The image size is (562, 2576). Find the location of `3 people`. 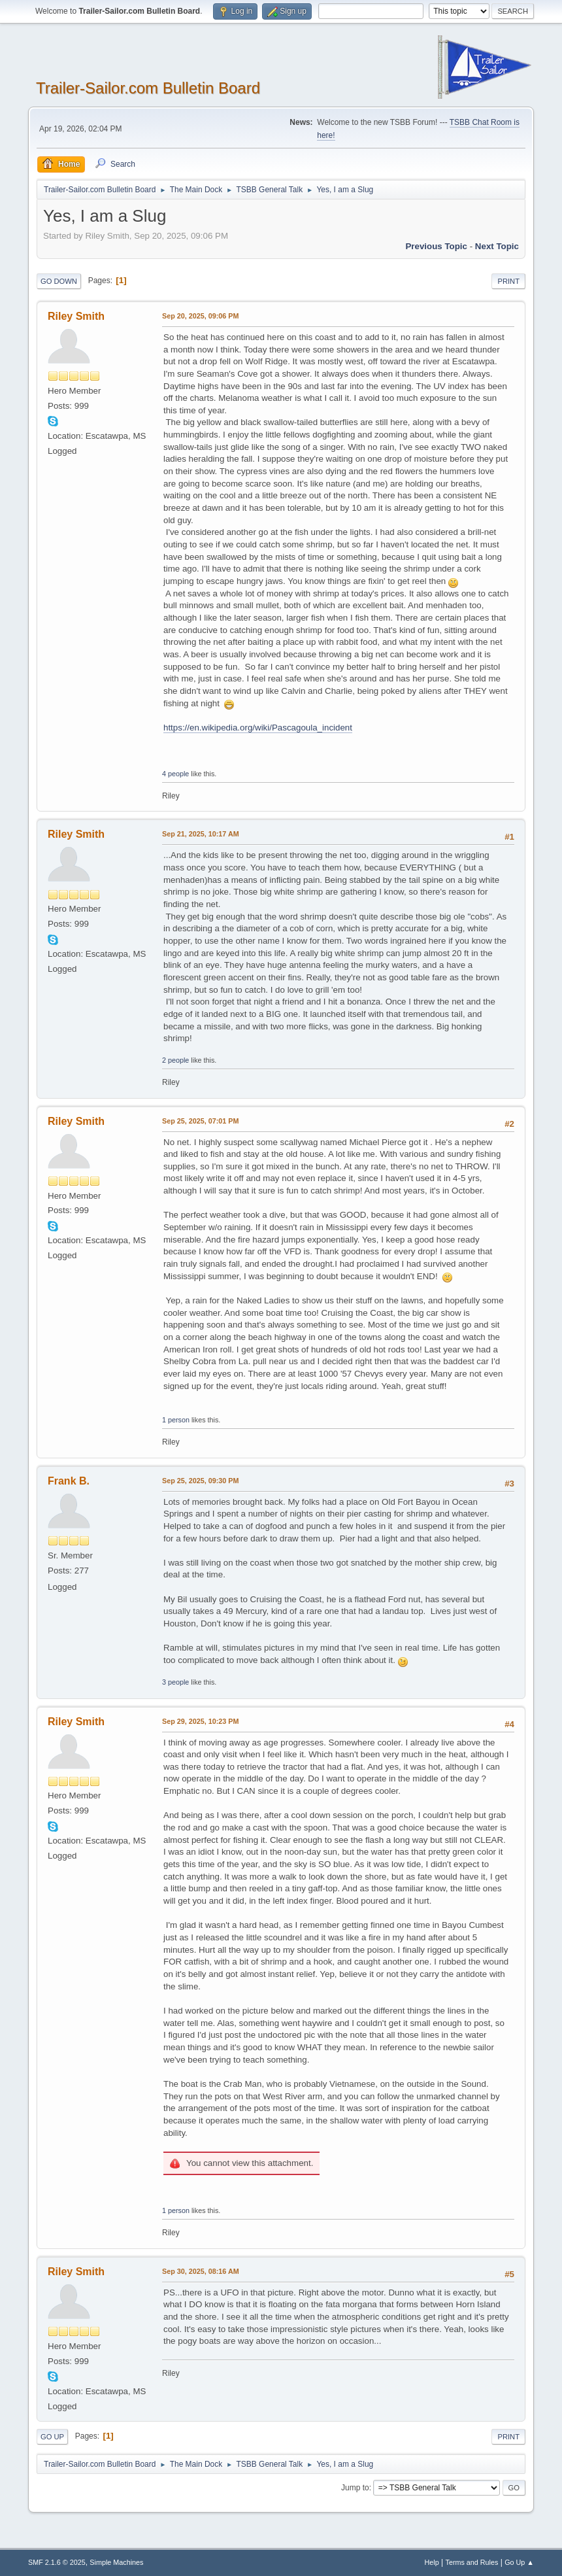

3 people is located at coordinates (175, 1682).